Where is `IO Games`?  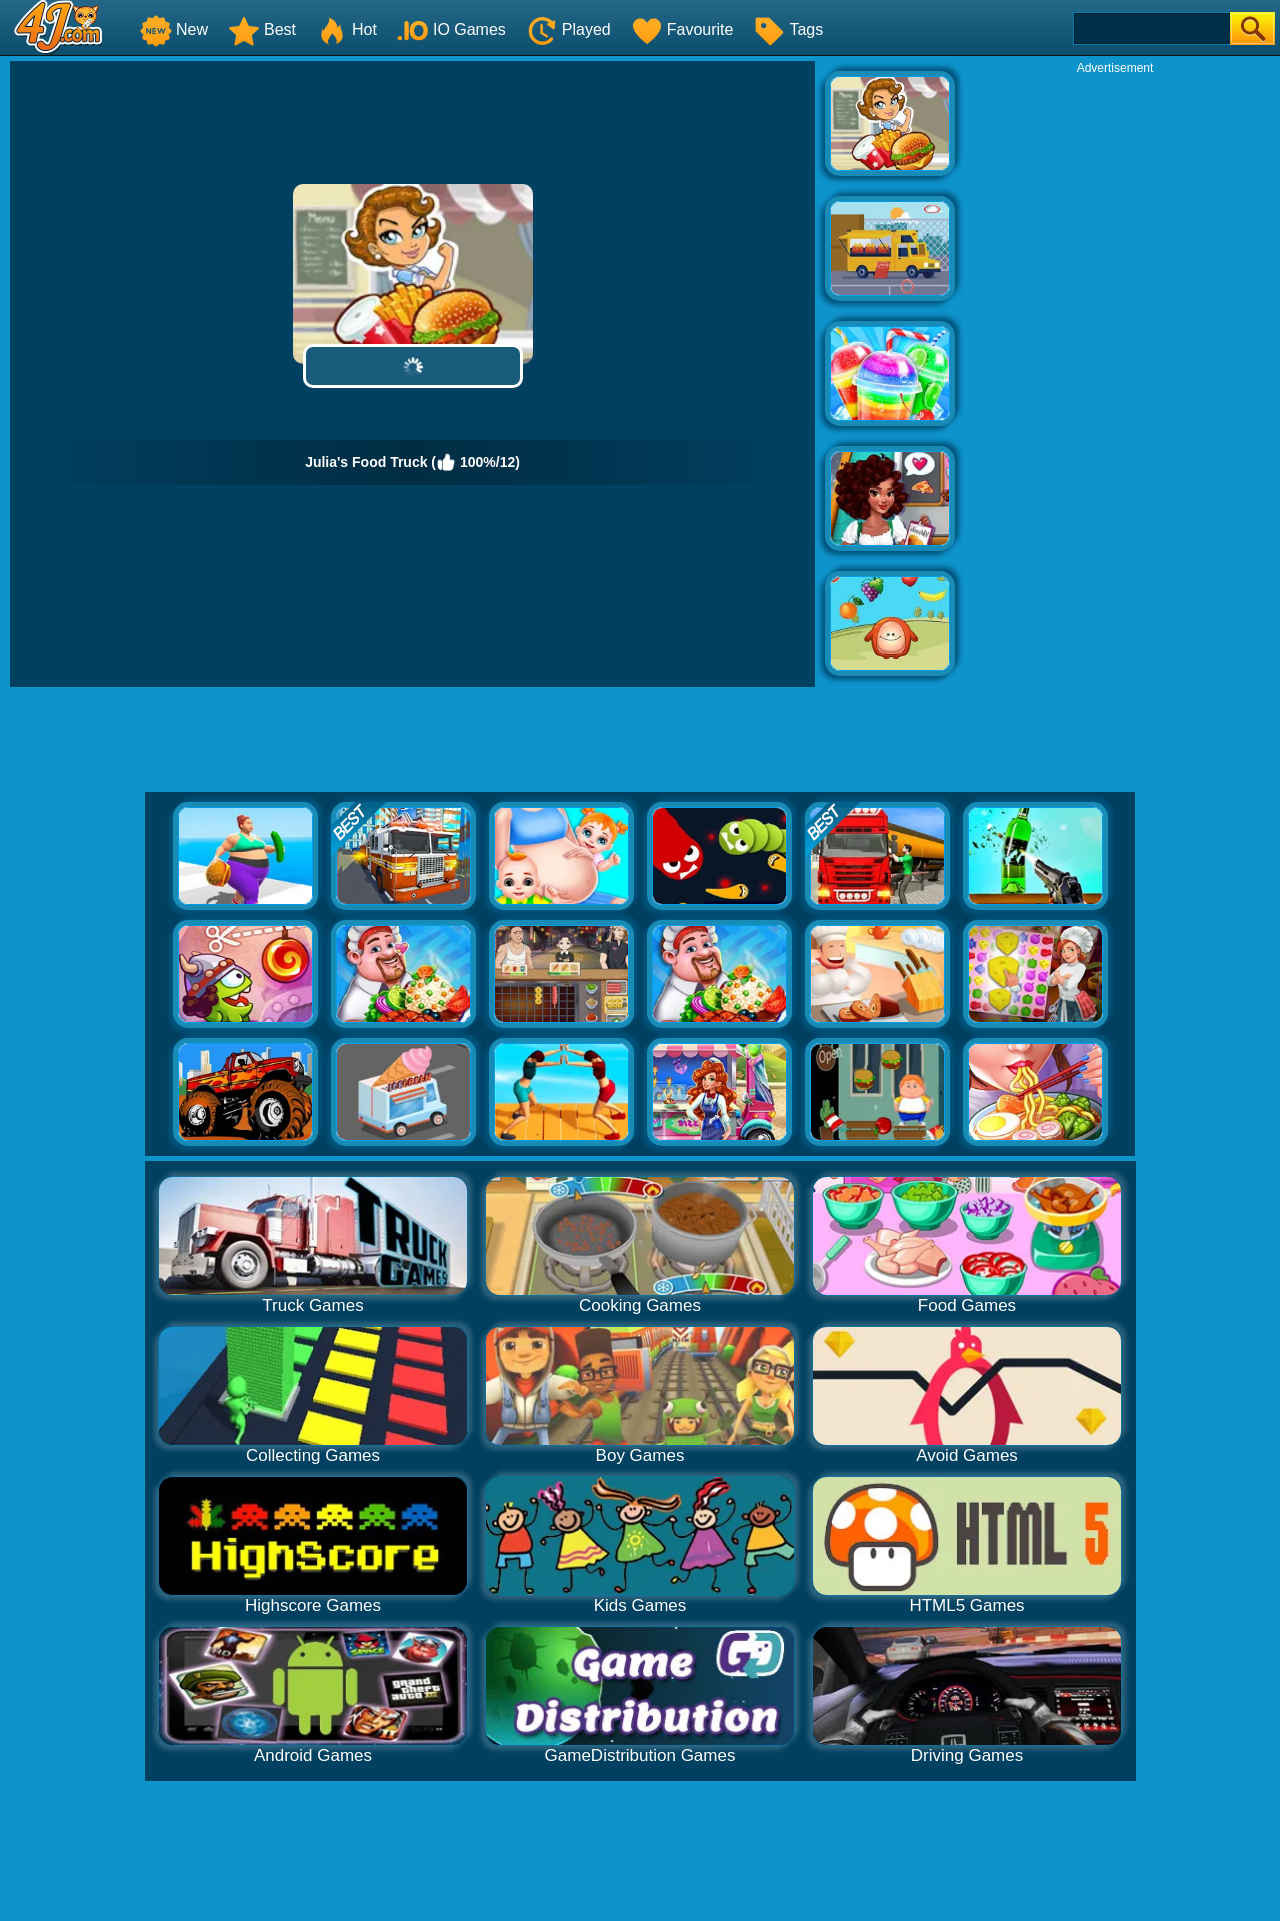 IO Games is located at coordinates (451, 29).